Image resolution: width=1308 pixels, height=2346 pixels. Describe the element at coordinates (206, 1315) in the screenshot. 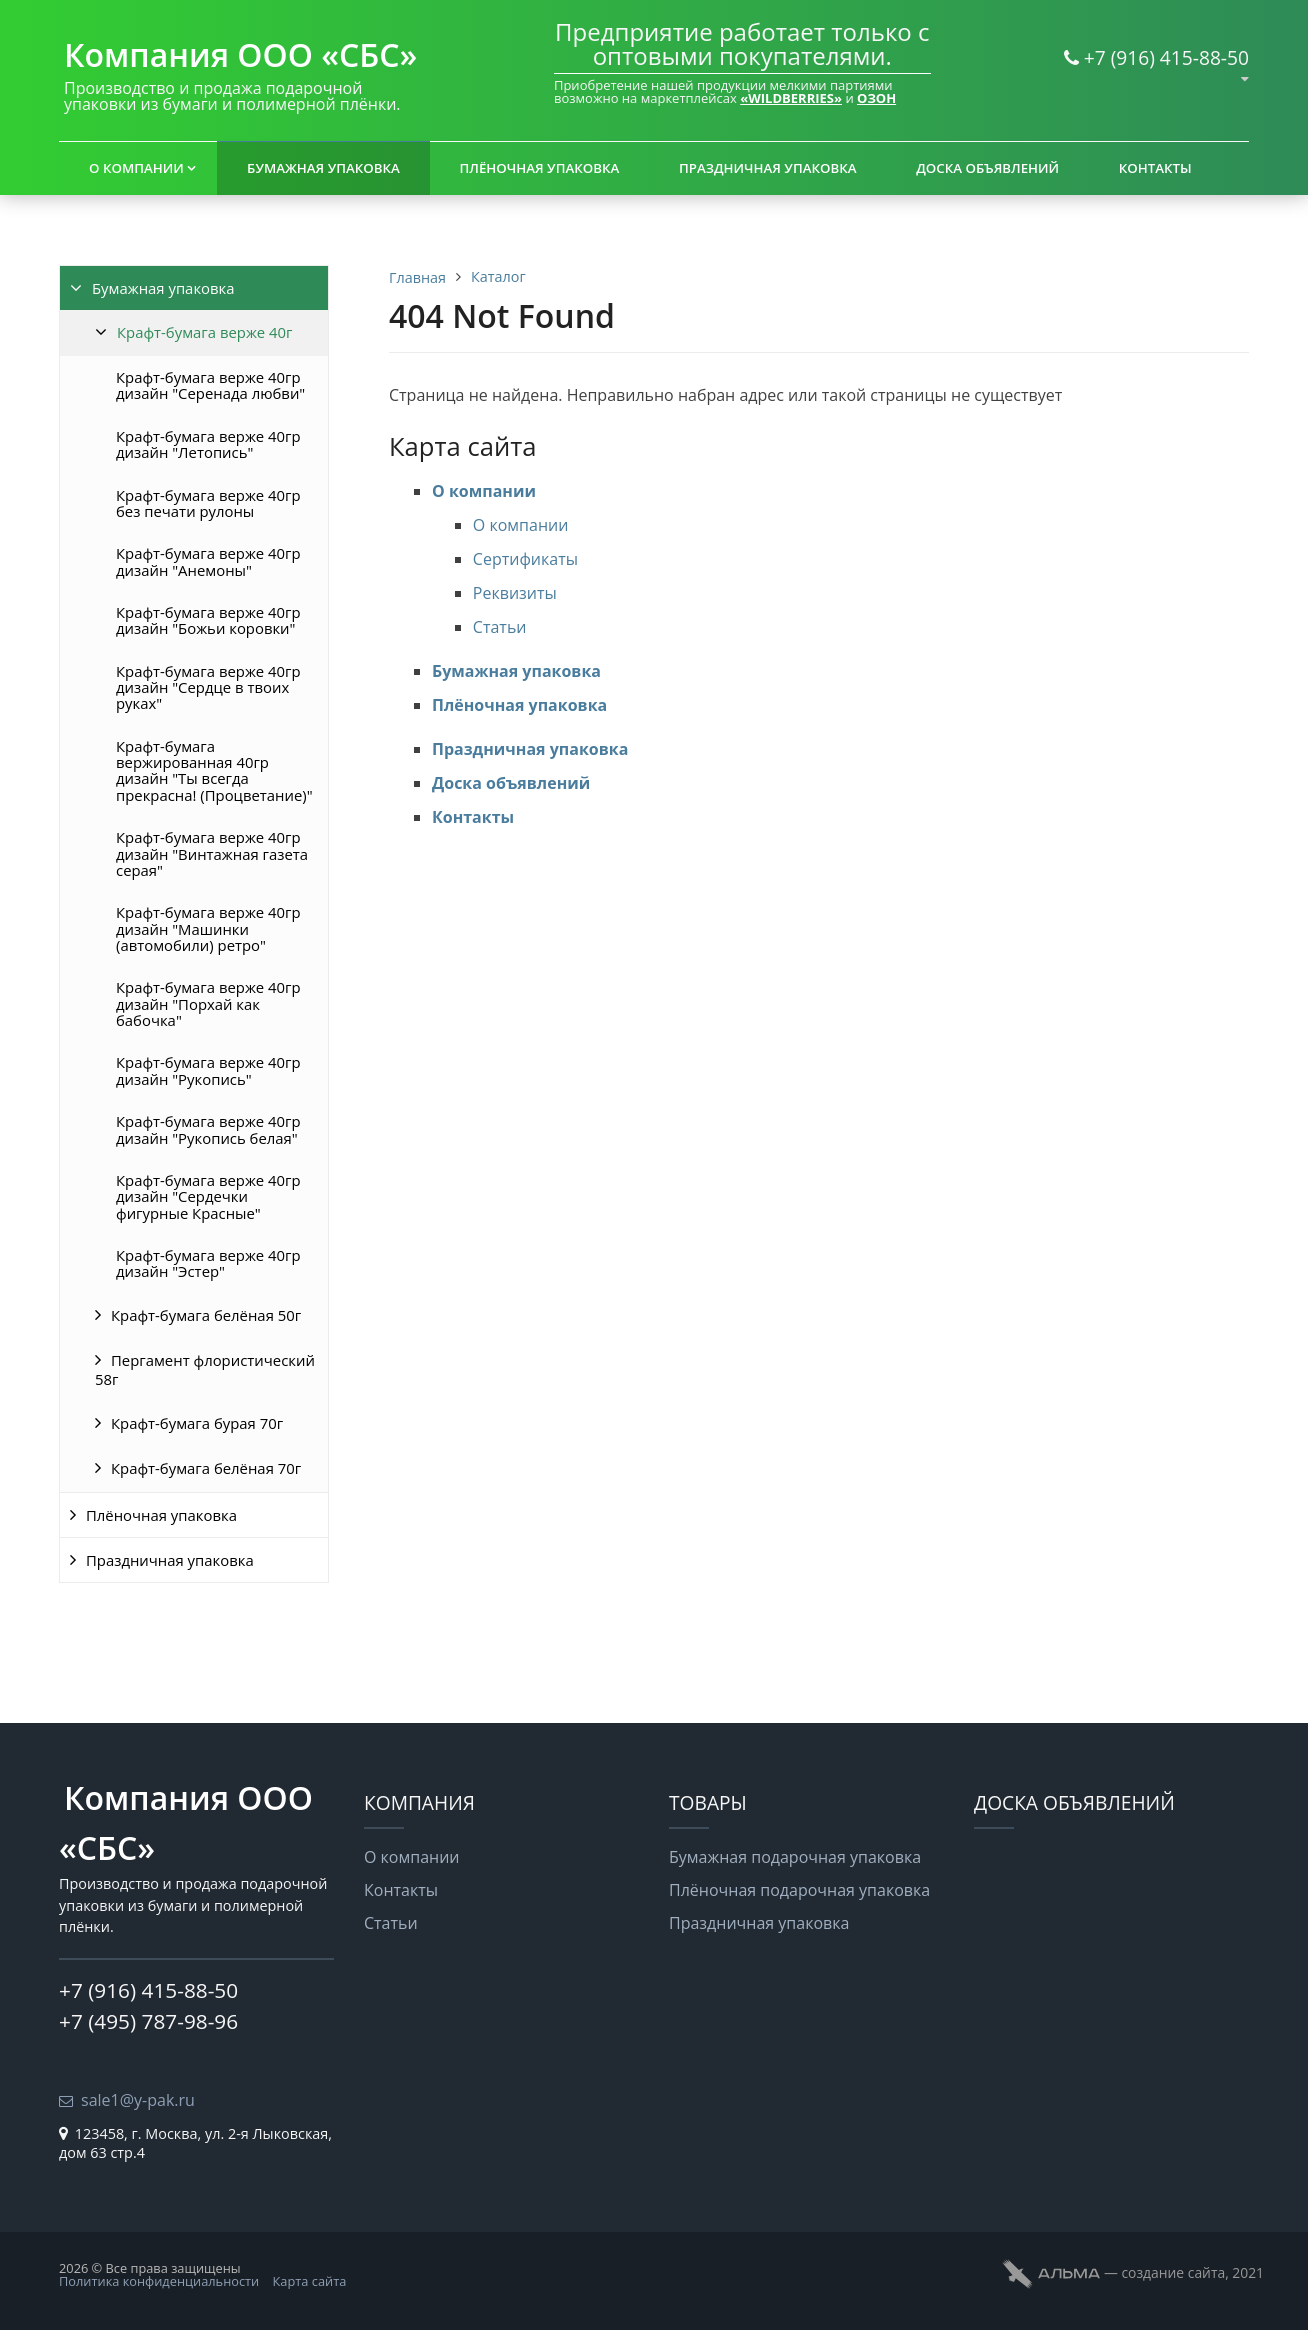

I see `Крафт-бумага белёная 50г` at that location.